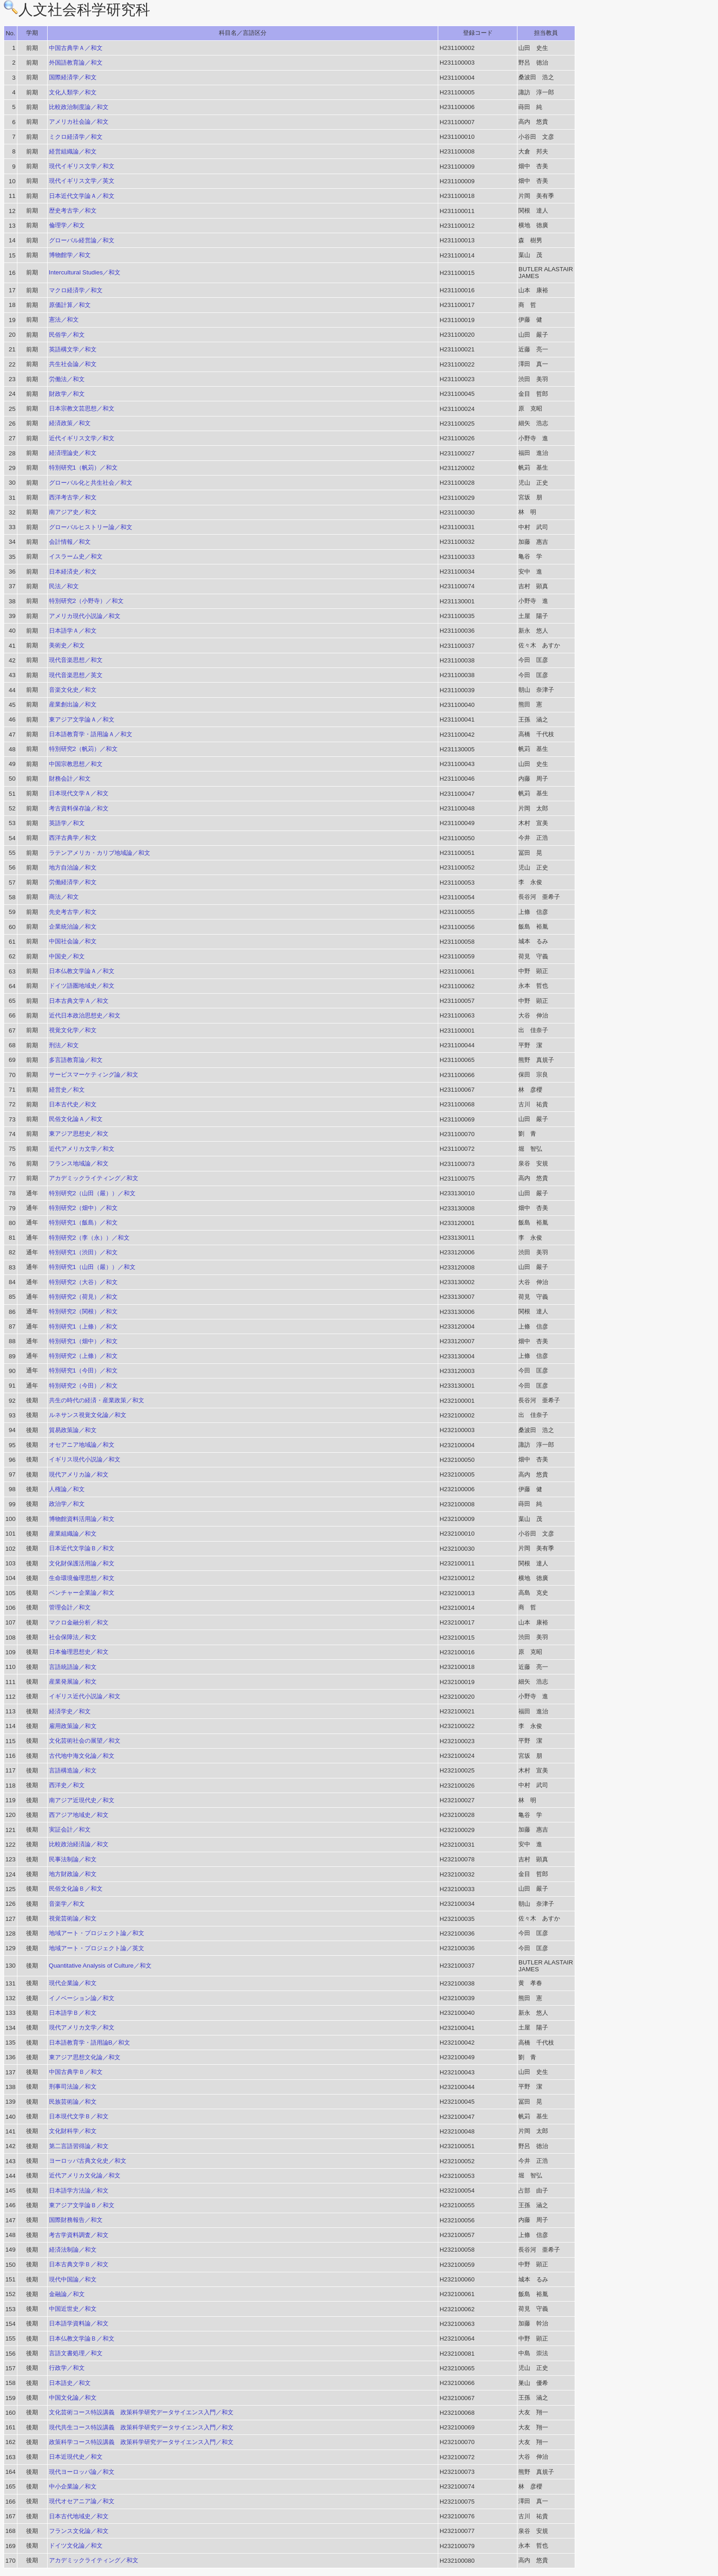 This screenshot has height=2576, width=718. Describe the element at coordinates (73, 867) in the screenshot. I see `地方自治論／和文` at that location.